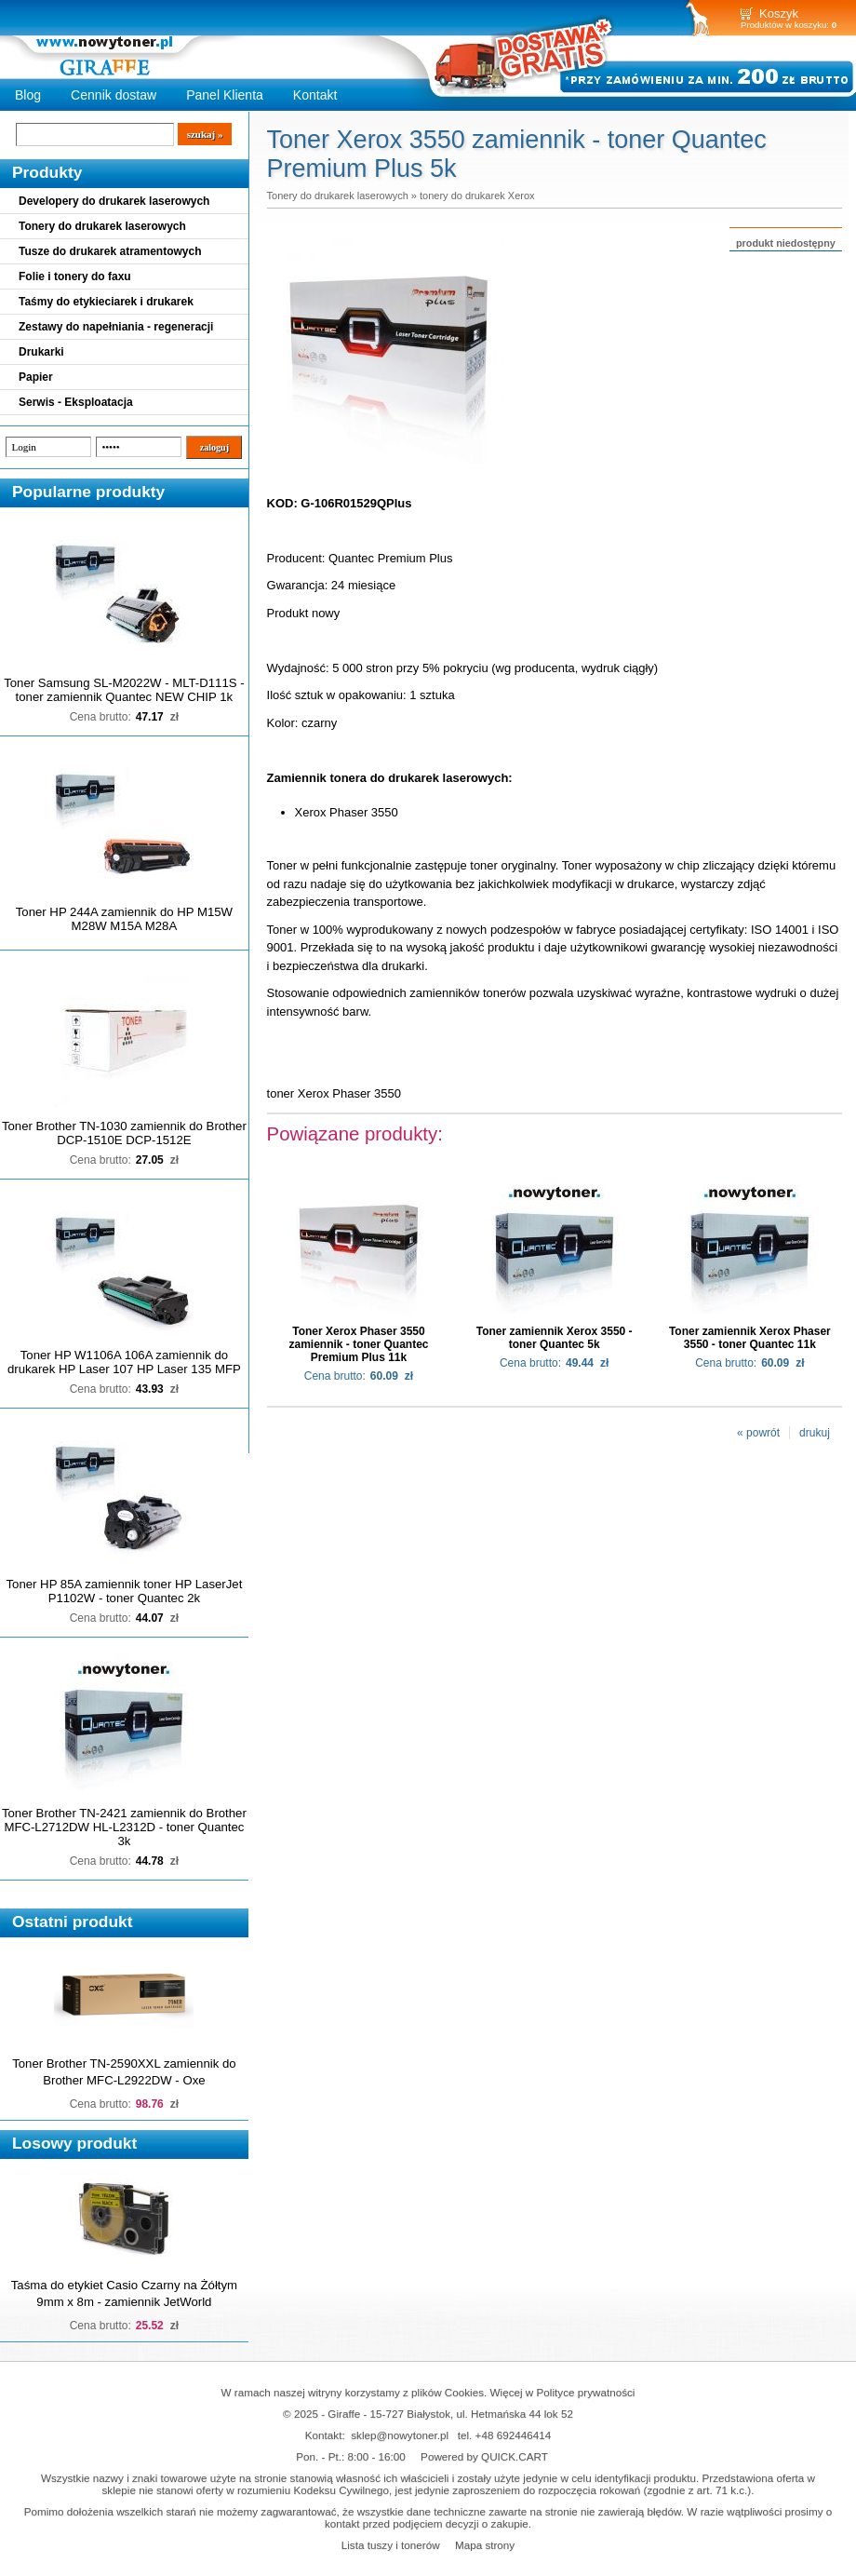 The width and height of the screenshot is (856, 2576). What do you see at coordinates (124, 690) in the screenshot?
I see `Toner Samsung SL-M2022W - MLT-D111S - toner zamiennik Quantec NEW CHIP 1k` at bounding box center [124, 690].